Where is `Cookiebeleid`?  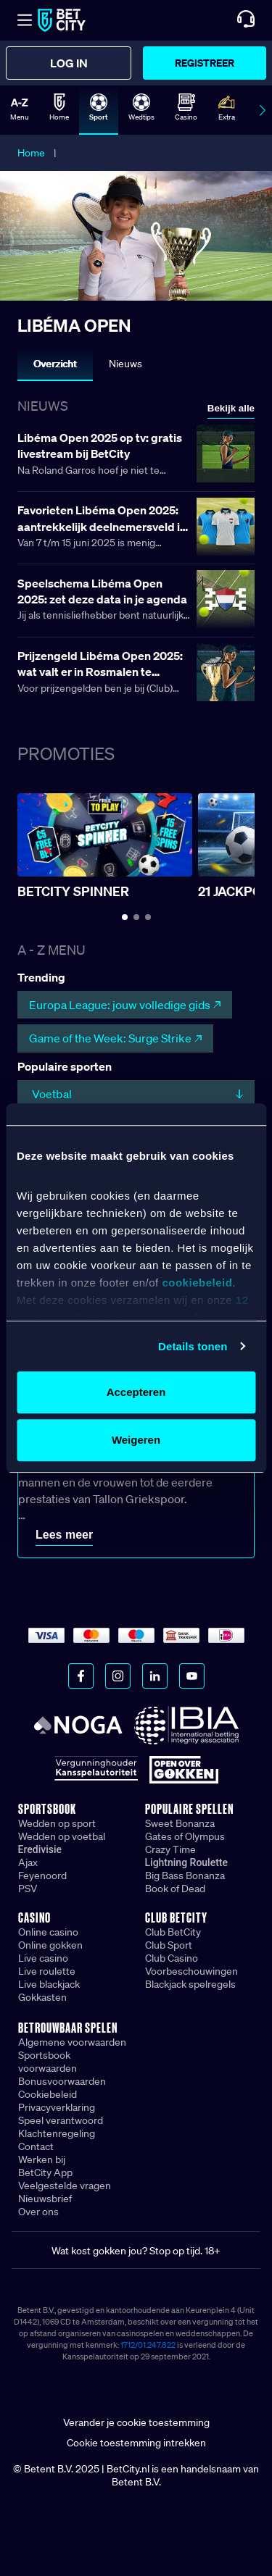
Cookiebeleid is located at coordinates (47, 2094).